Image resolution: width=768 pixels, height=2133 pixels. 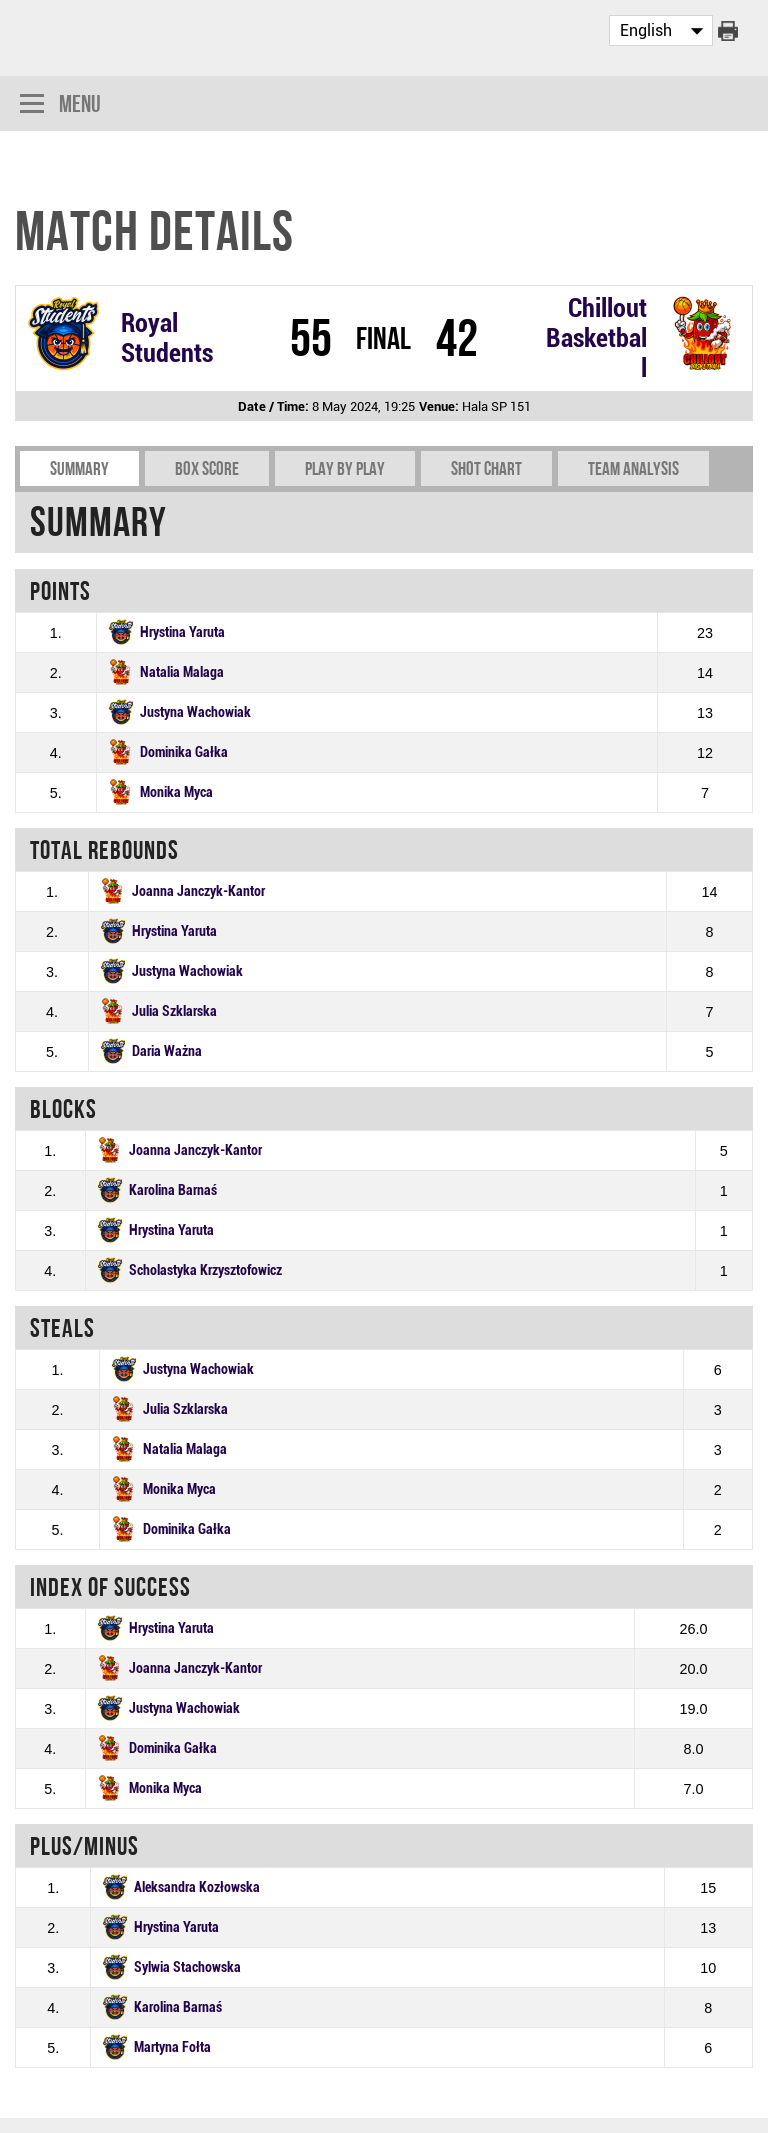 What do you see at coordinates (60, 105) in the screenshot?
I see `Menu` at bounding box center [60, 105].